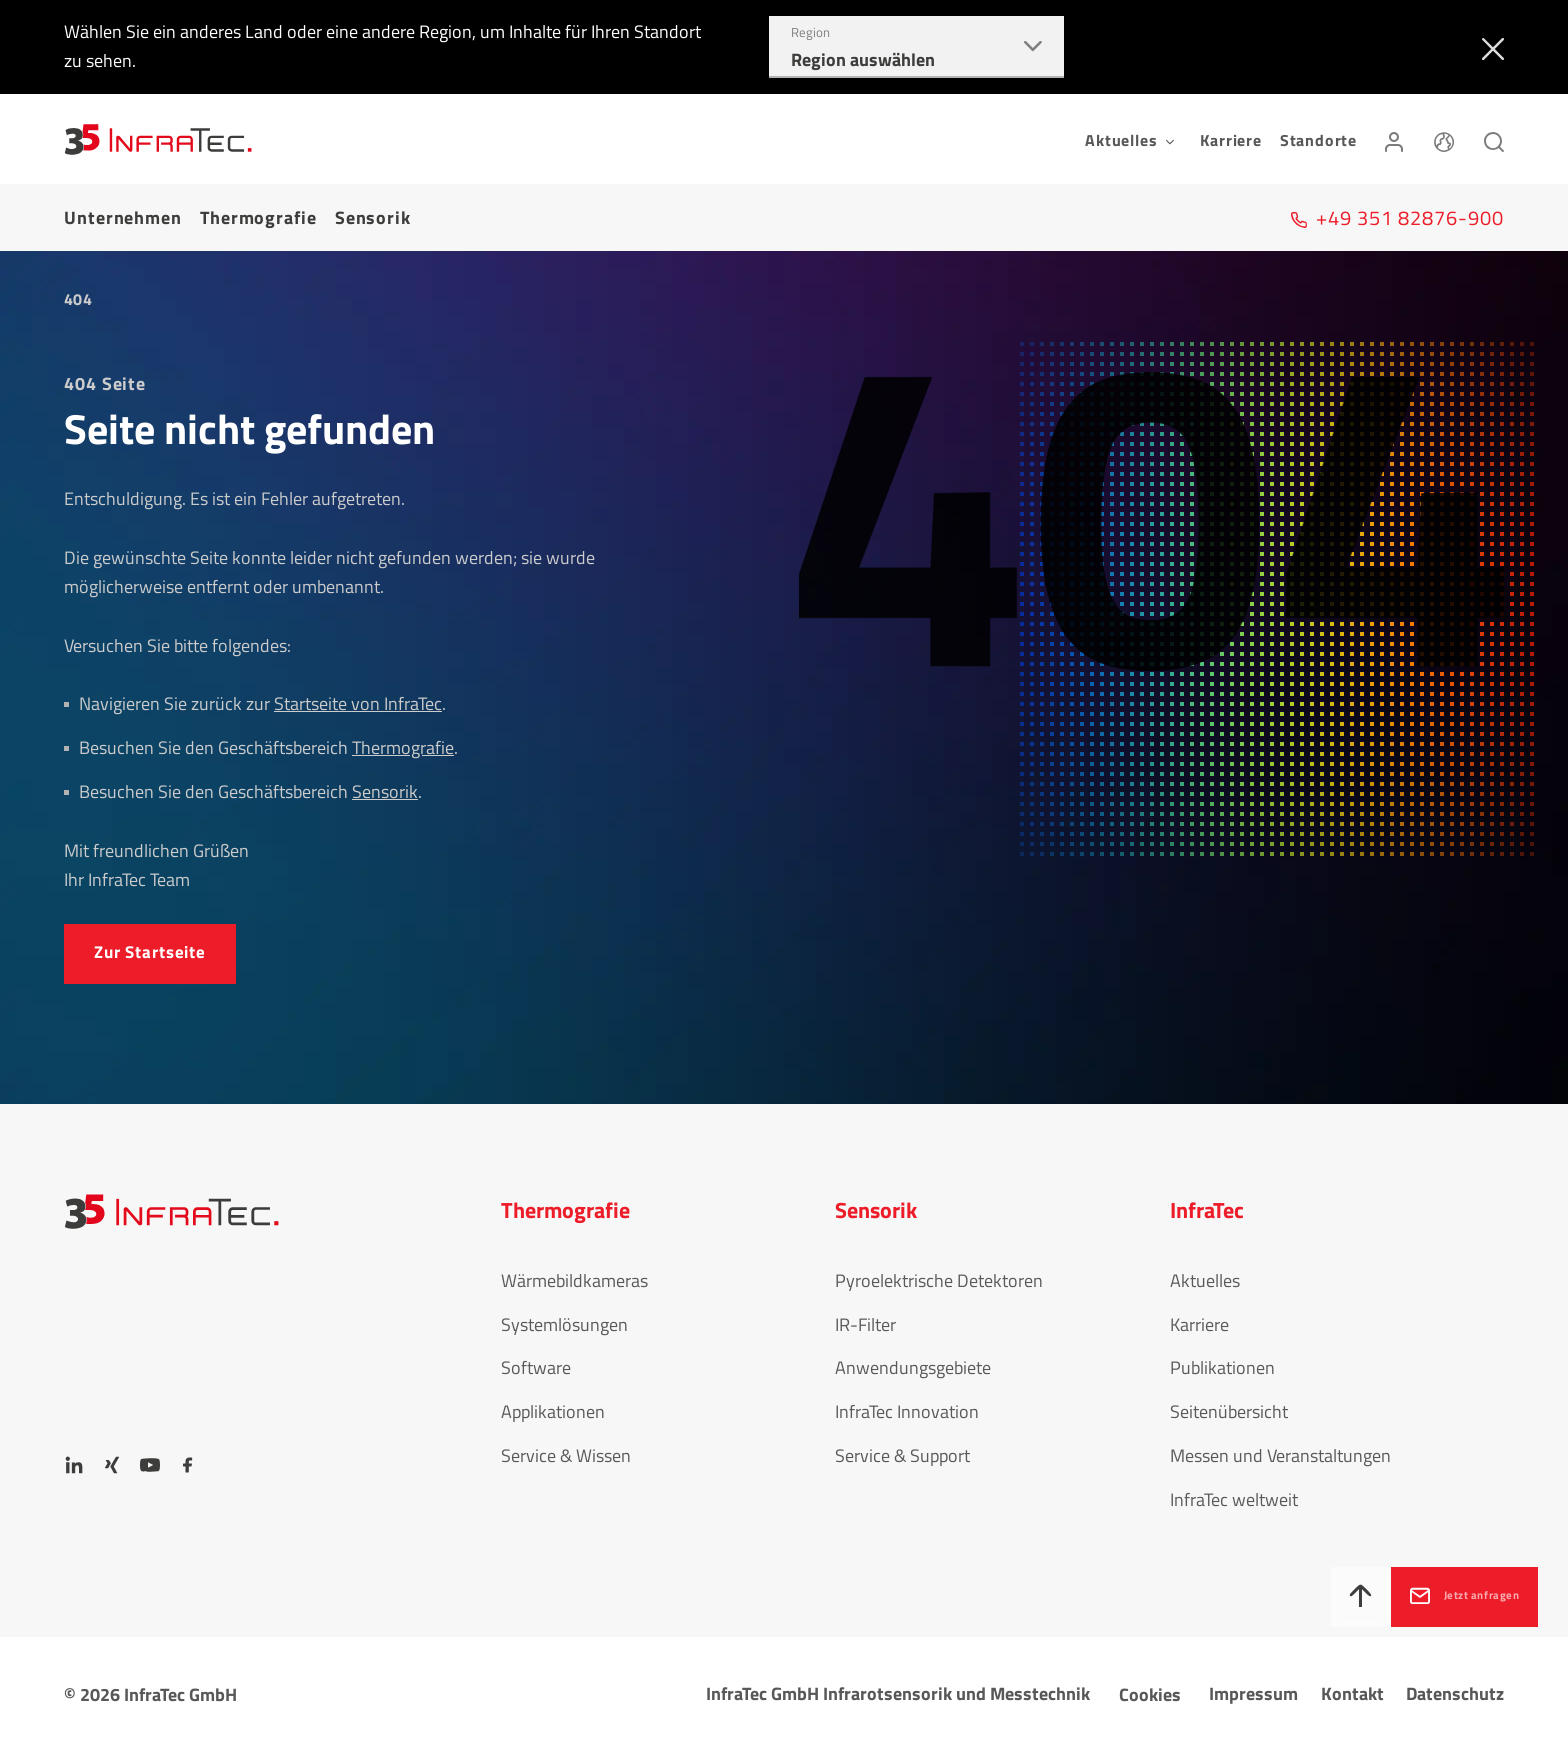 Image resolution: width=1568 pixels, height=1746 pixels. I want to click on Datenschutz, so click(1455, 1687).